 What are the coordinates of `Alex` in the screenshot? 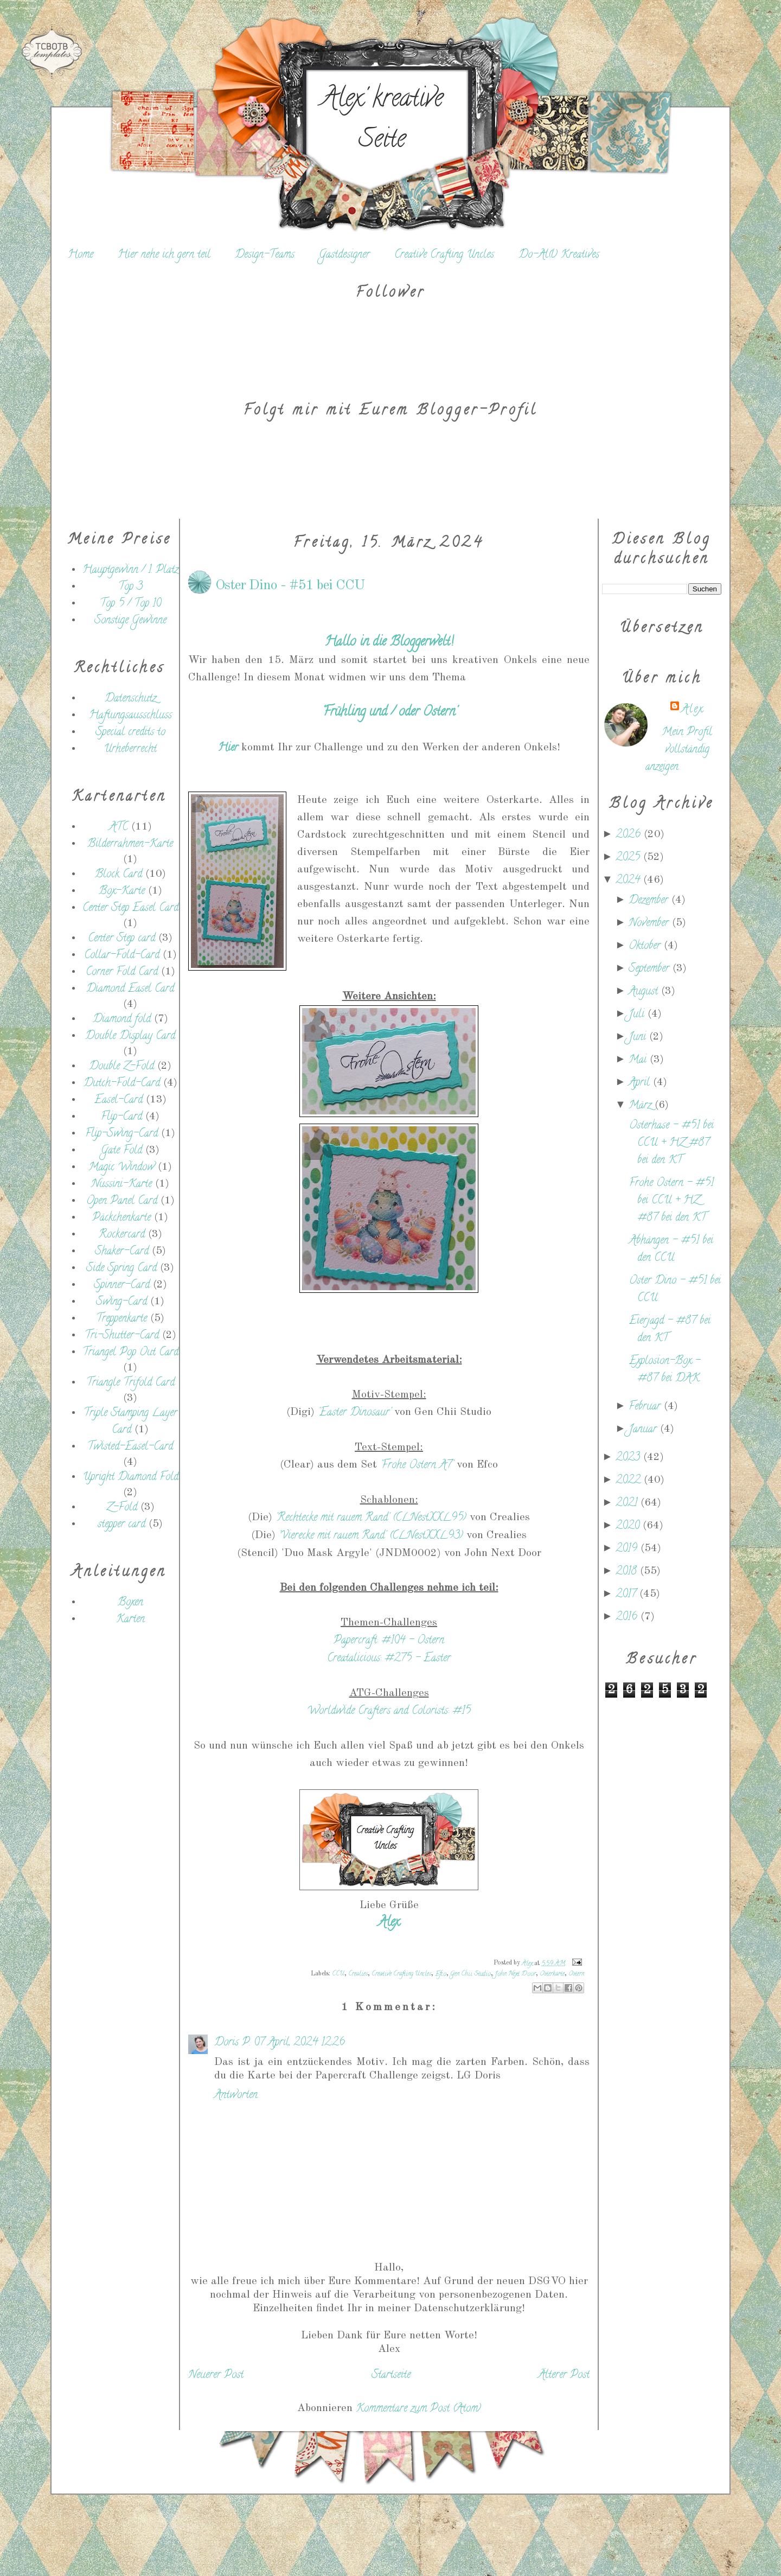 It's located at (692, 710).